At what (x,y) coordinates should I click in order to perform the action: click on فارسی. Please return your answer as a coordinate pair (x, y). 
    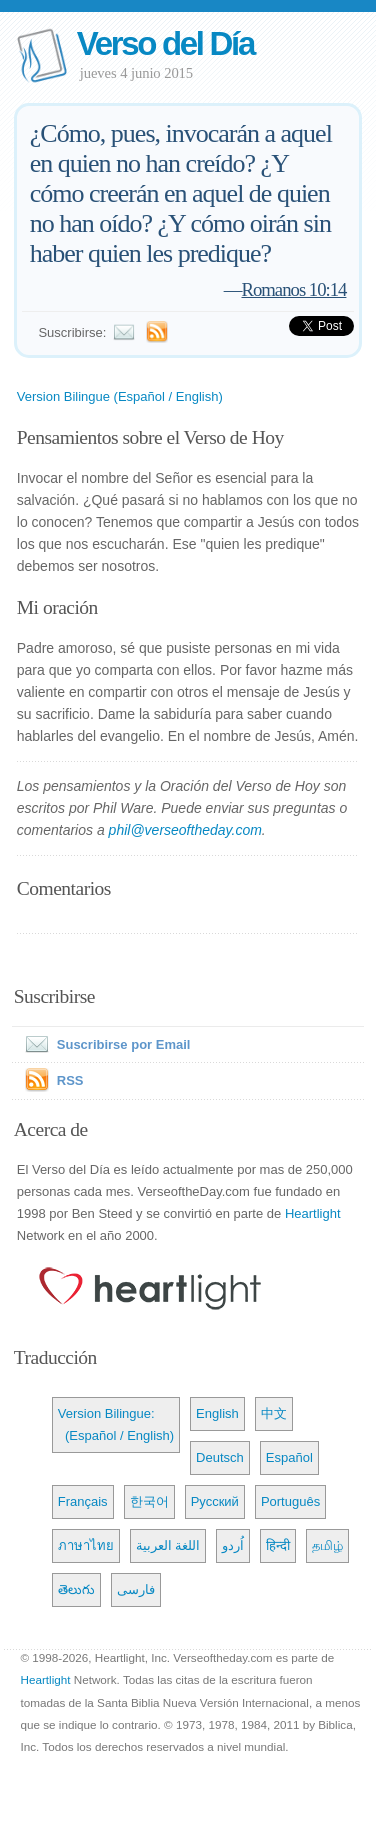
    Looking at the image, I should click on (136, 1589).